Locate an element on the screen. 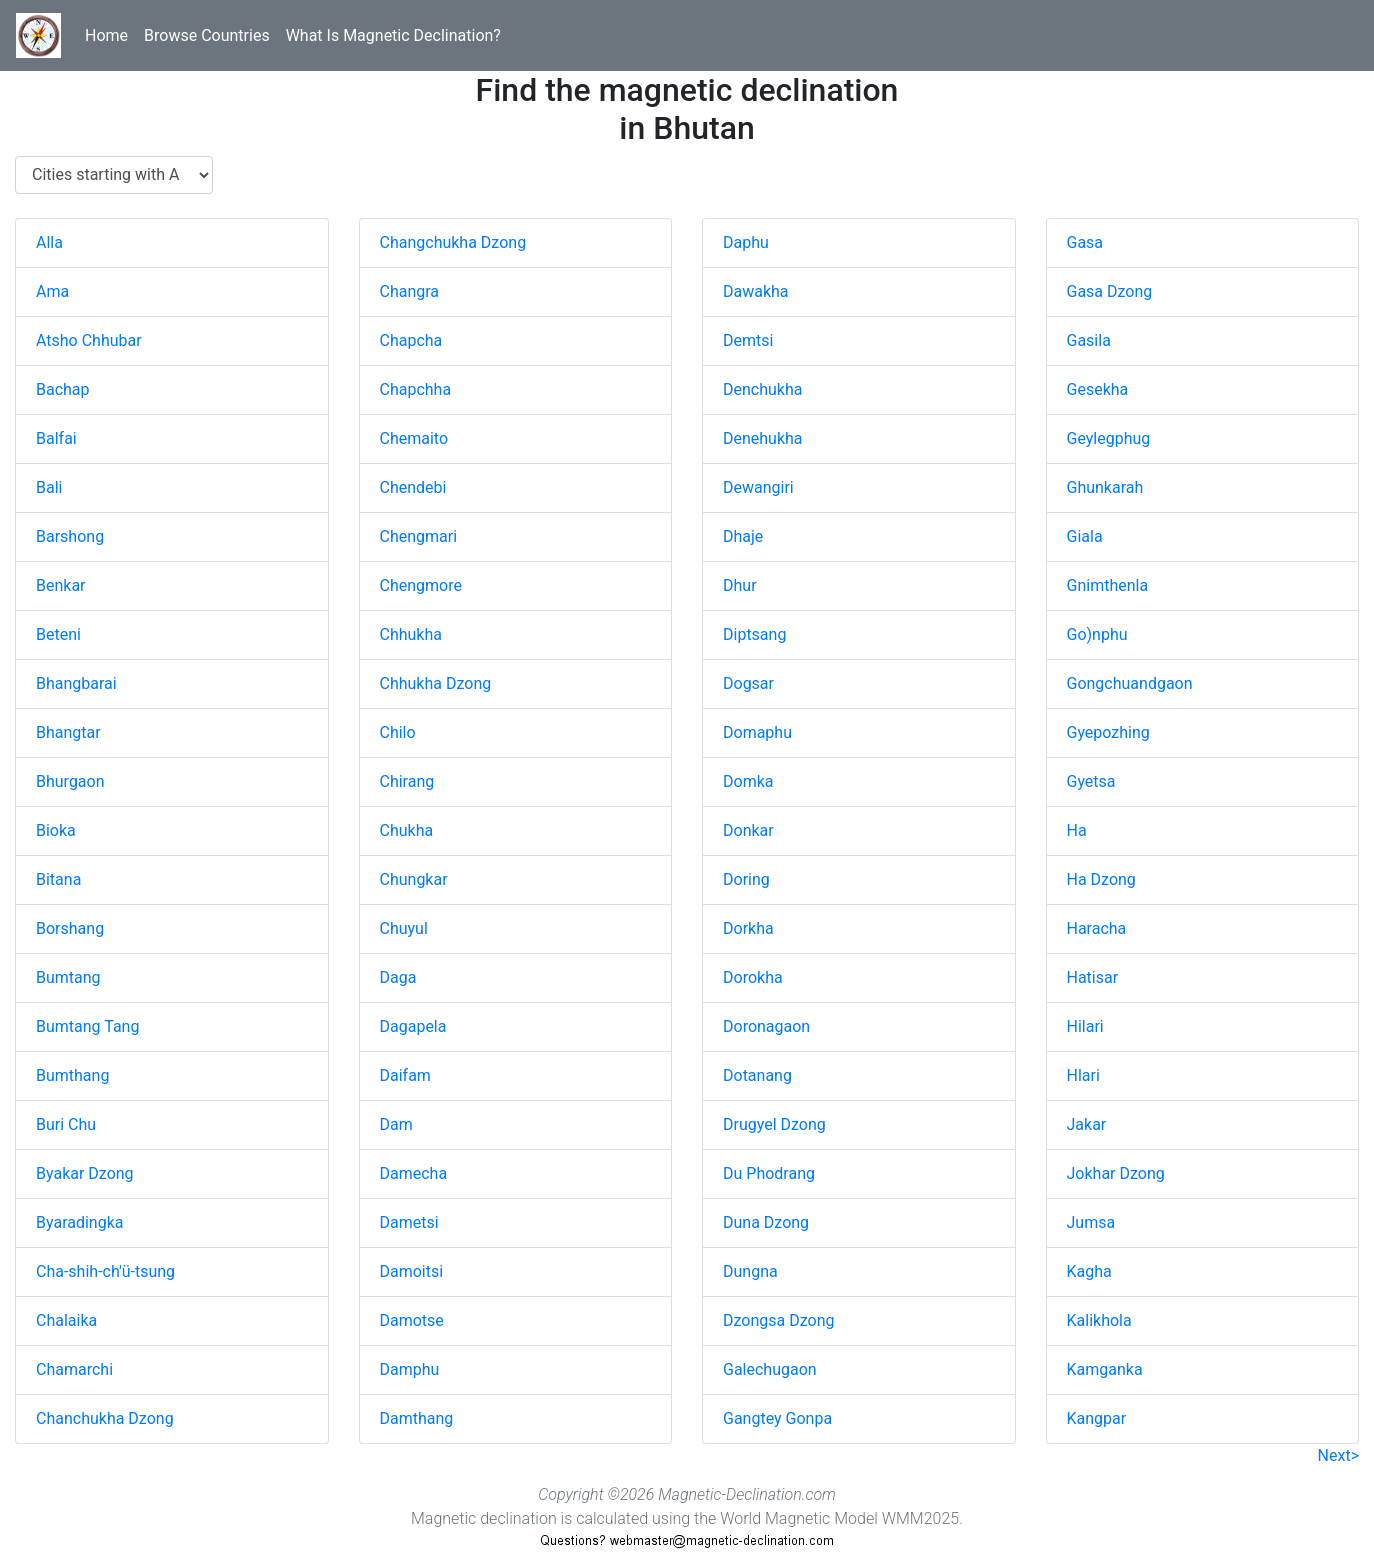 The height and width of the screenshot is (1563, 1374). Galechugaon is located at coordinates (770, 1369).